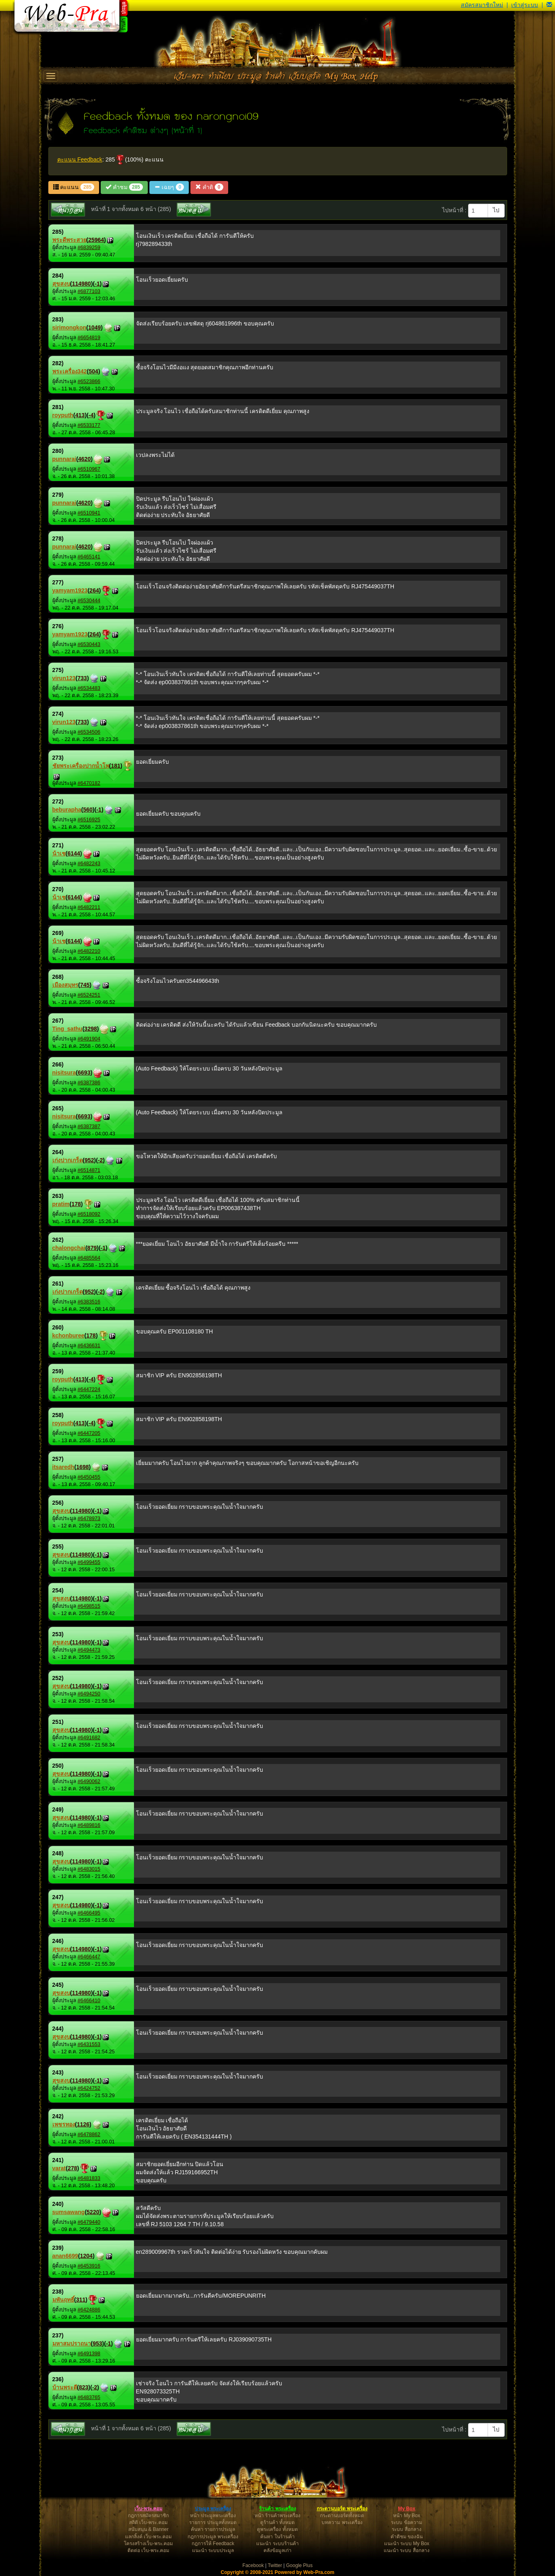 Image resolution: width=555 pixels, height=2576 pixels. I want to click on สถิติ เว็บ-พระ.คอม, so click(148, 2522).